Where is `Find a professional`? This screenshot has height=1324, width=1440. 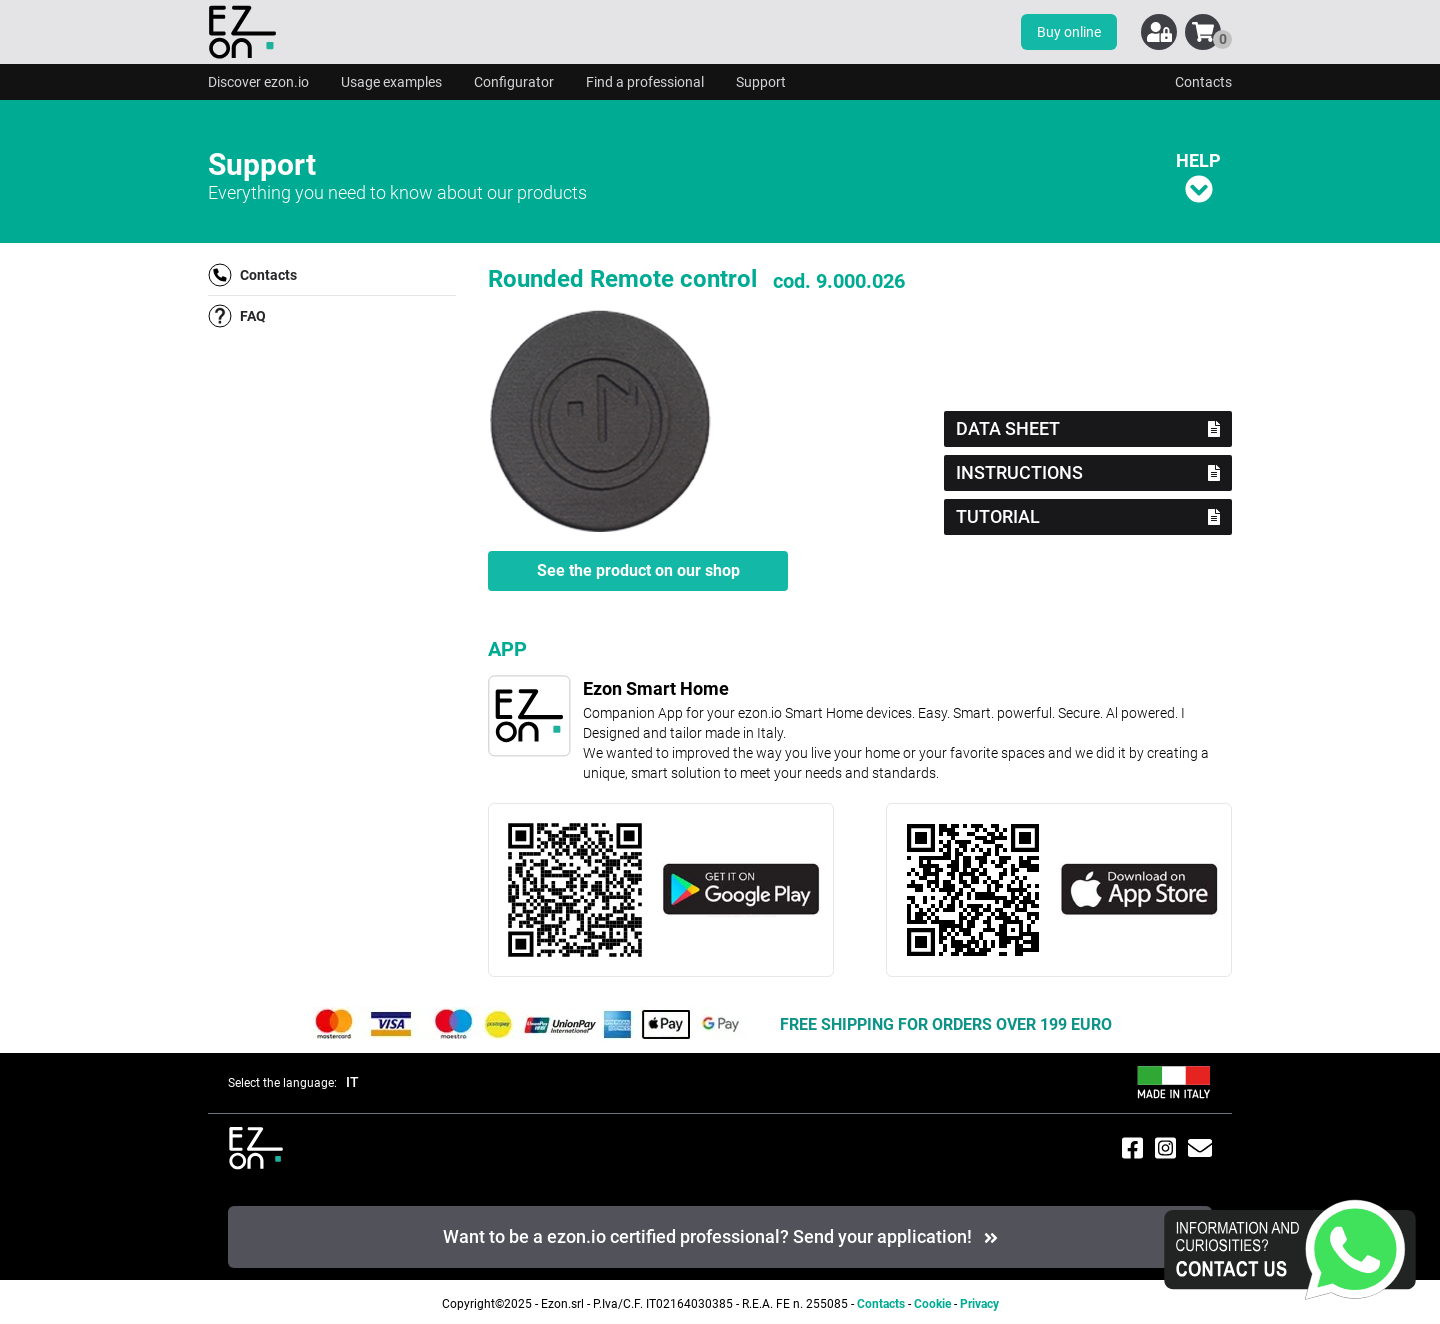 Find a professional is located at coordinates (645, 82).